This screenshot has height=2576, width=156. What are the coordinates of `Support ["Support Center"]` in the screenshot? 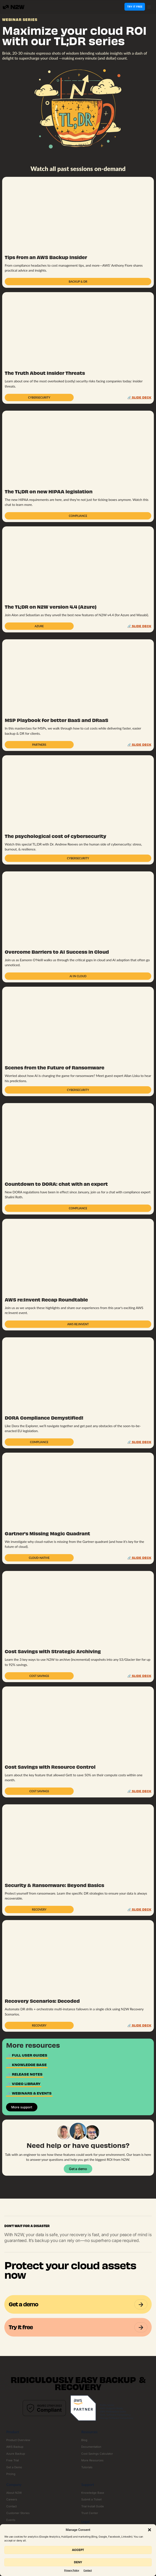 It's located at (87, 2484).